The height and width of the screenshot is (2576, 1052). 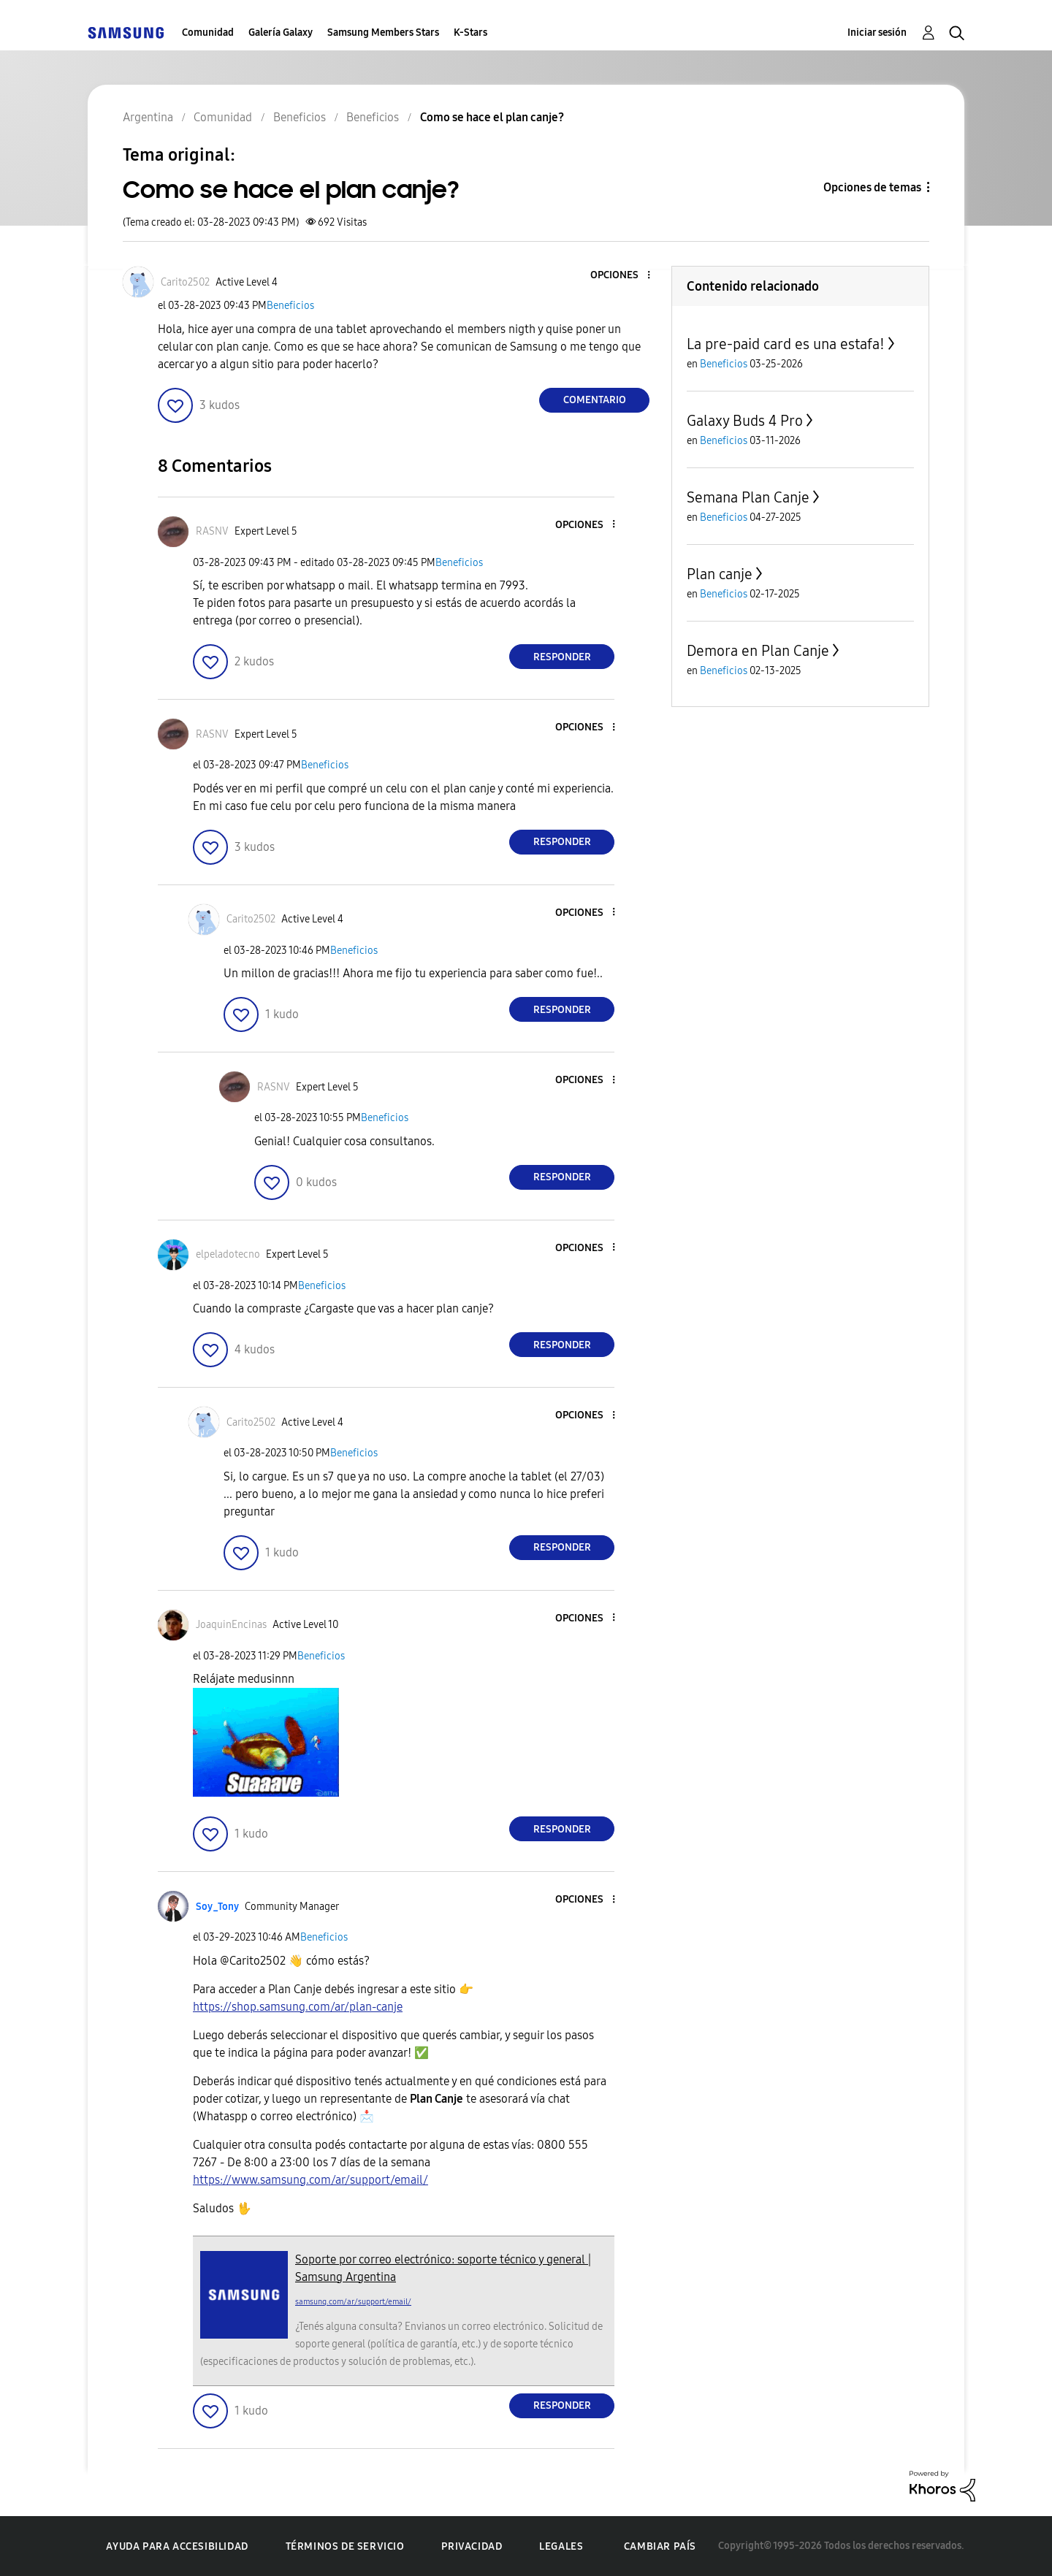 What do you see at coordinates (470, 32) in the screenshot?
I see `K-Stars` at bounding box center [470, 32].